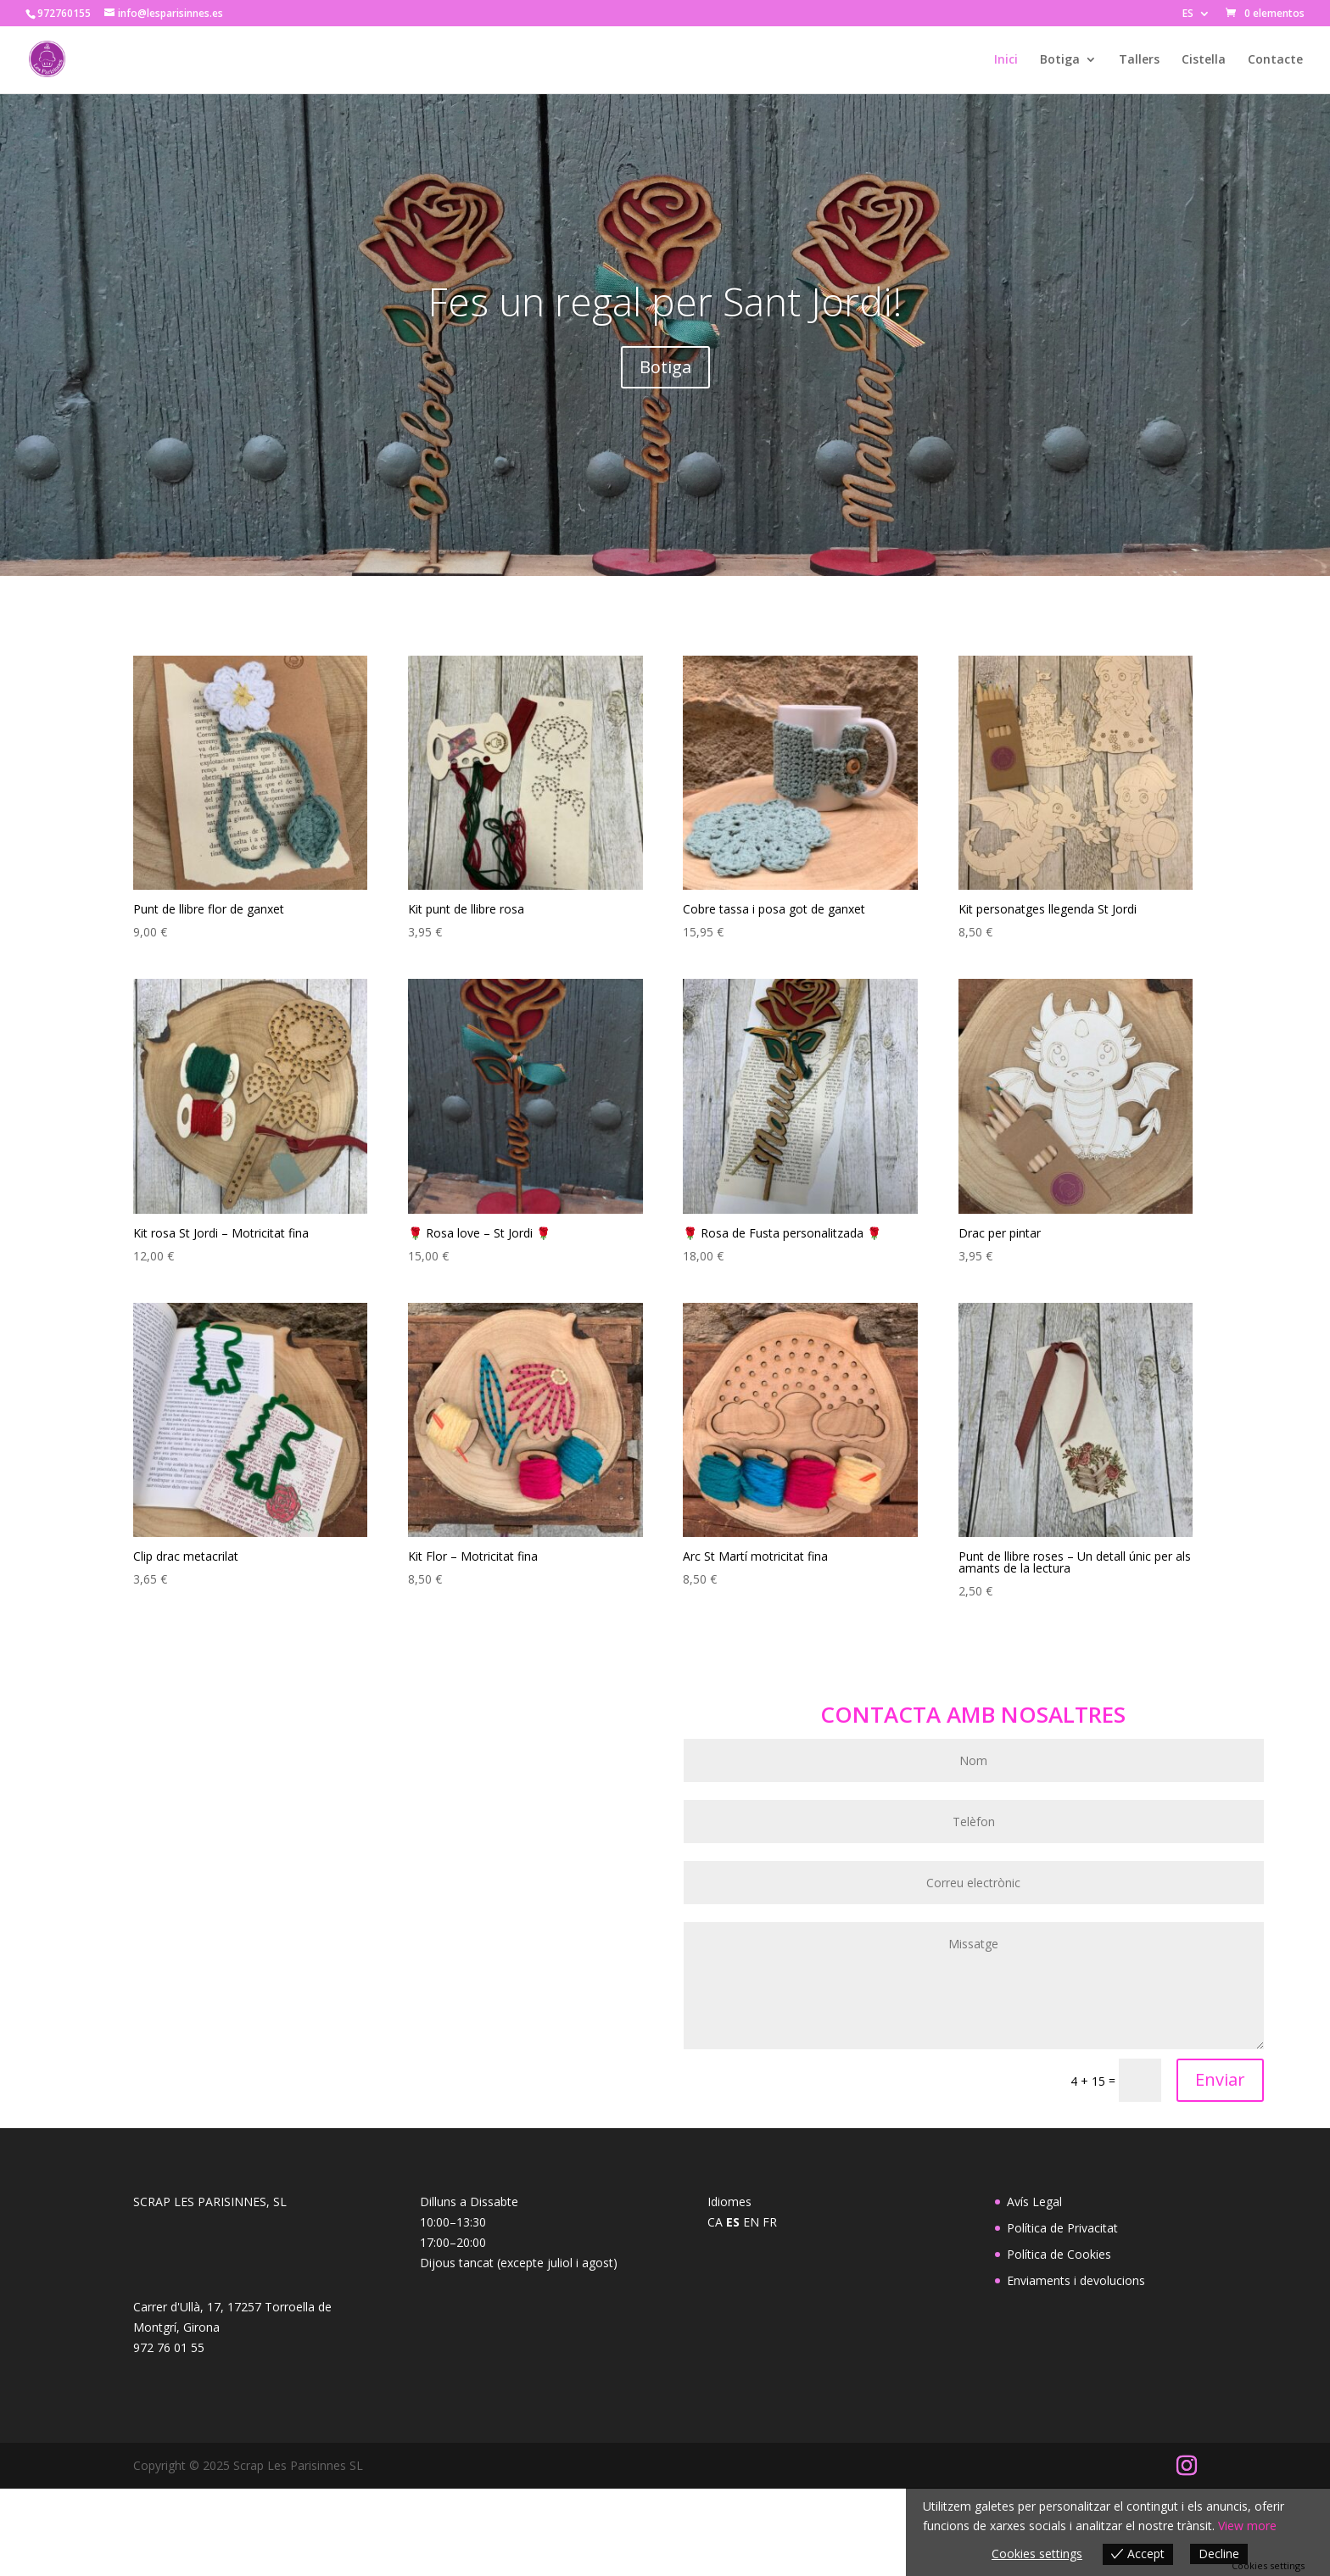 The image size is (1330, 2576). Describe the element at coordinates (1059, 2254) in the screenshot. I see `Política de Cookies` at that location.